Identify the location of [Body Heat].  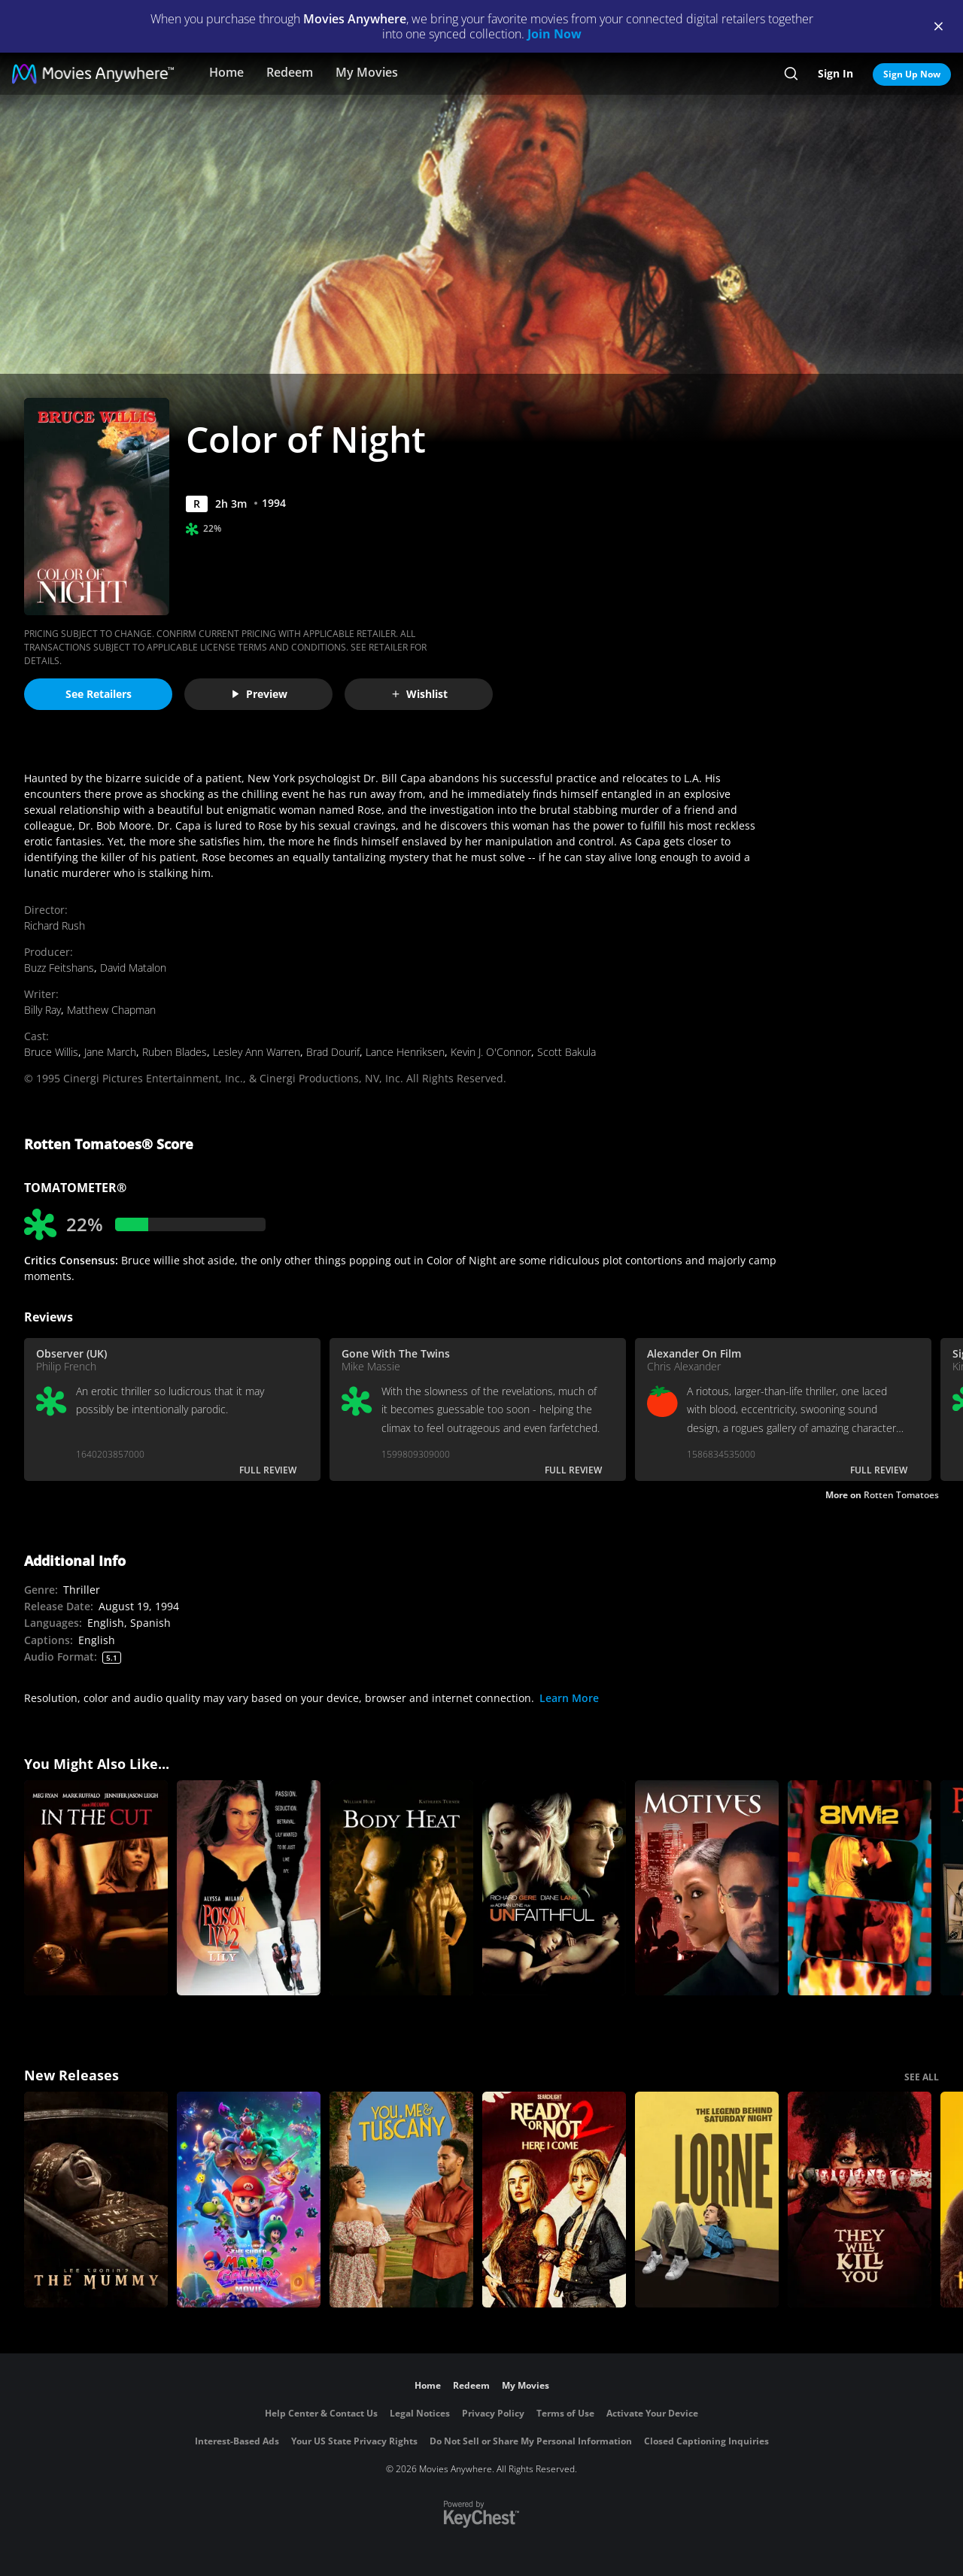
(401, 1888).